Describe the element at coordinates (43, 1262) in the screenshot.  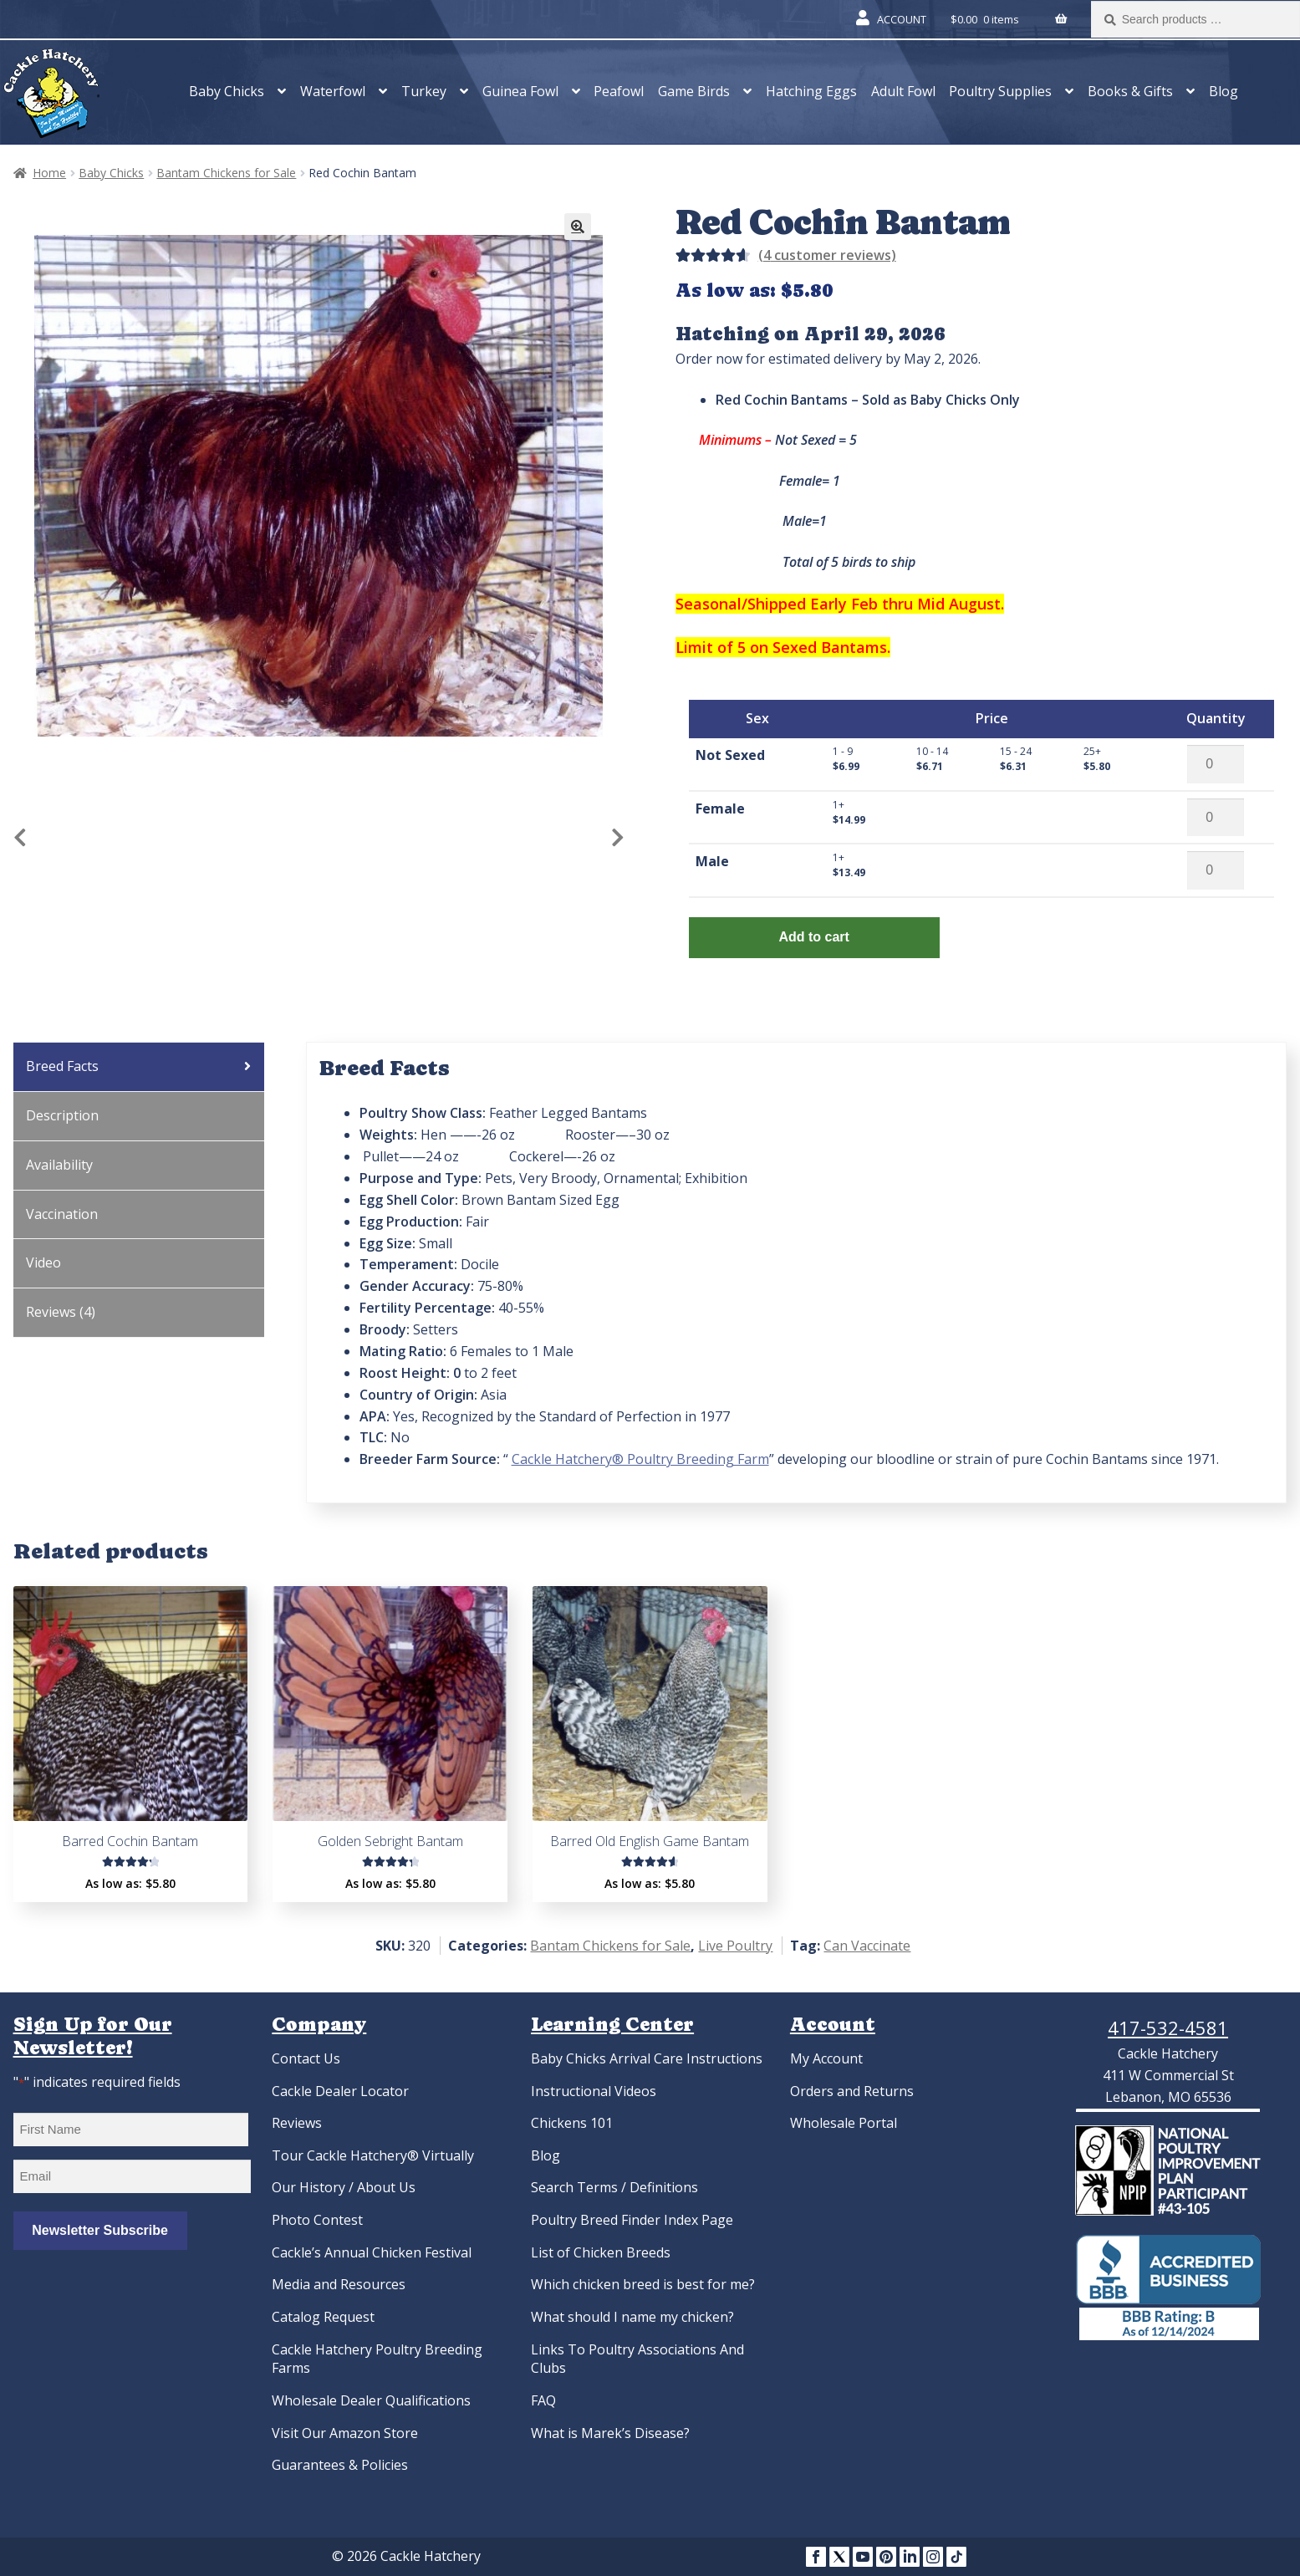
I see `Video [tab]` at that location.